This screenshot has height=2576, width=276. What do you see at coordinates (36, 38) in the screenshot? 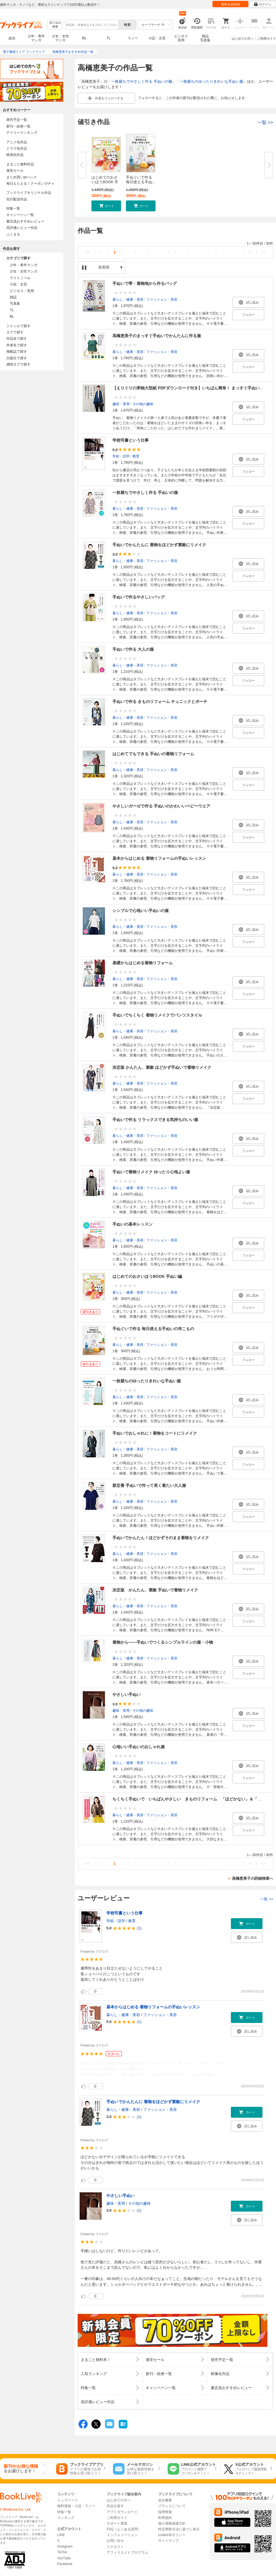
I see `少年・青年マンガ` at bounding box center [36, 38].